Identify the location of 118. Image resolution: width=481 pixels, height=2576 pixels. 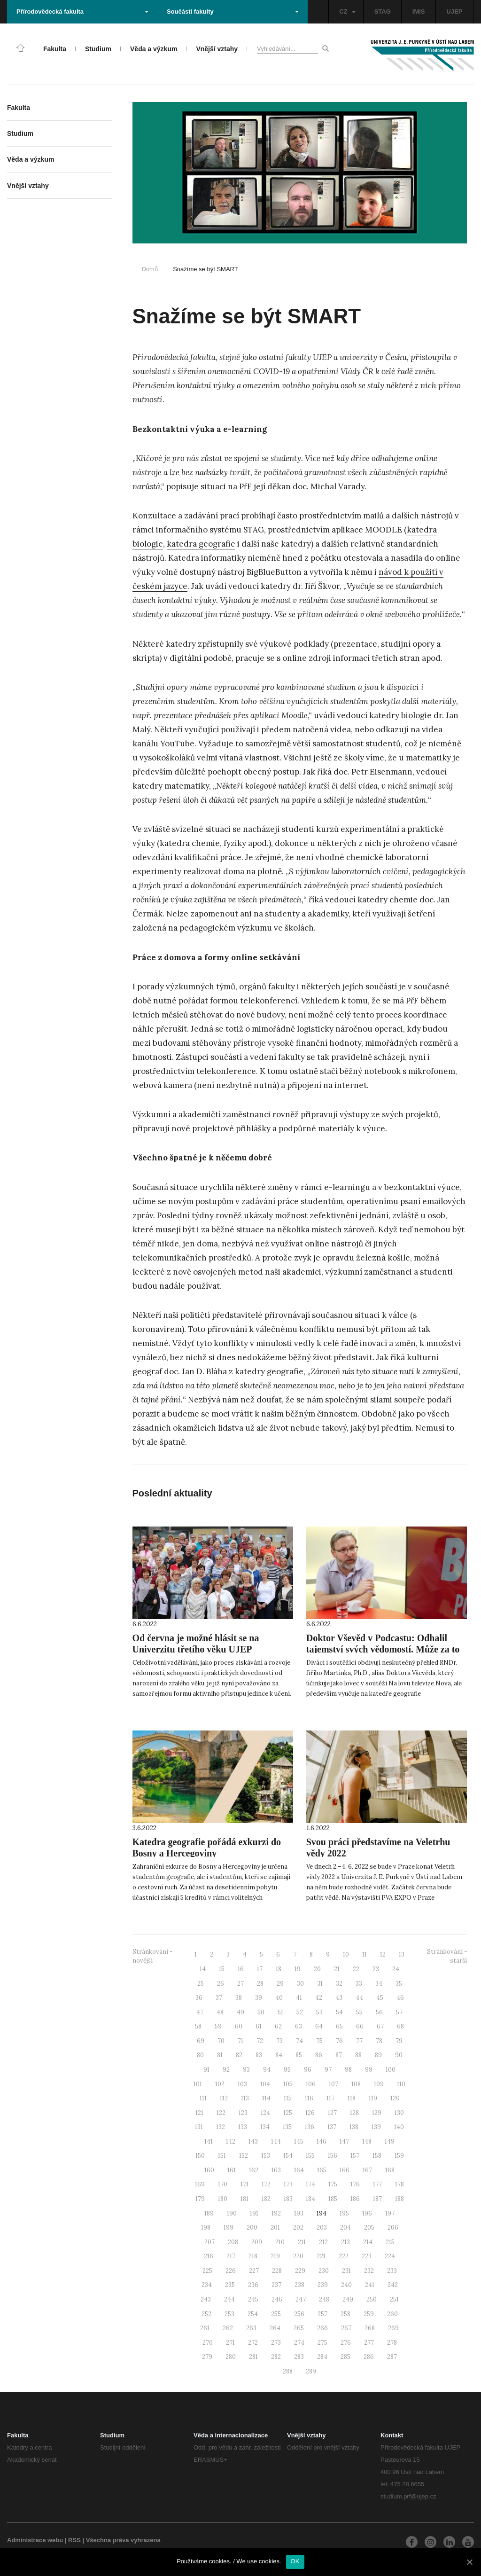
(352, 2098).